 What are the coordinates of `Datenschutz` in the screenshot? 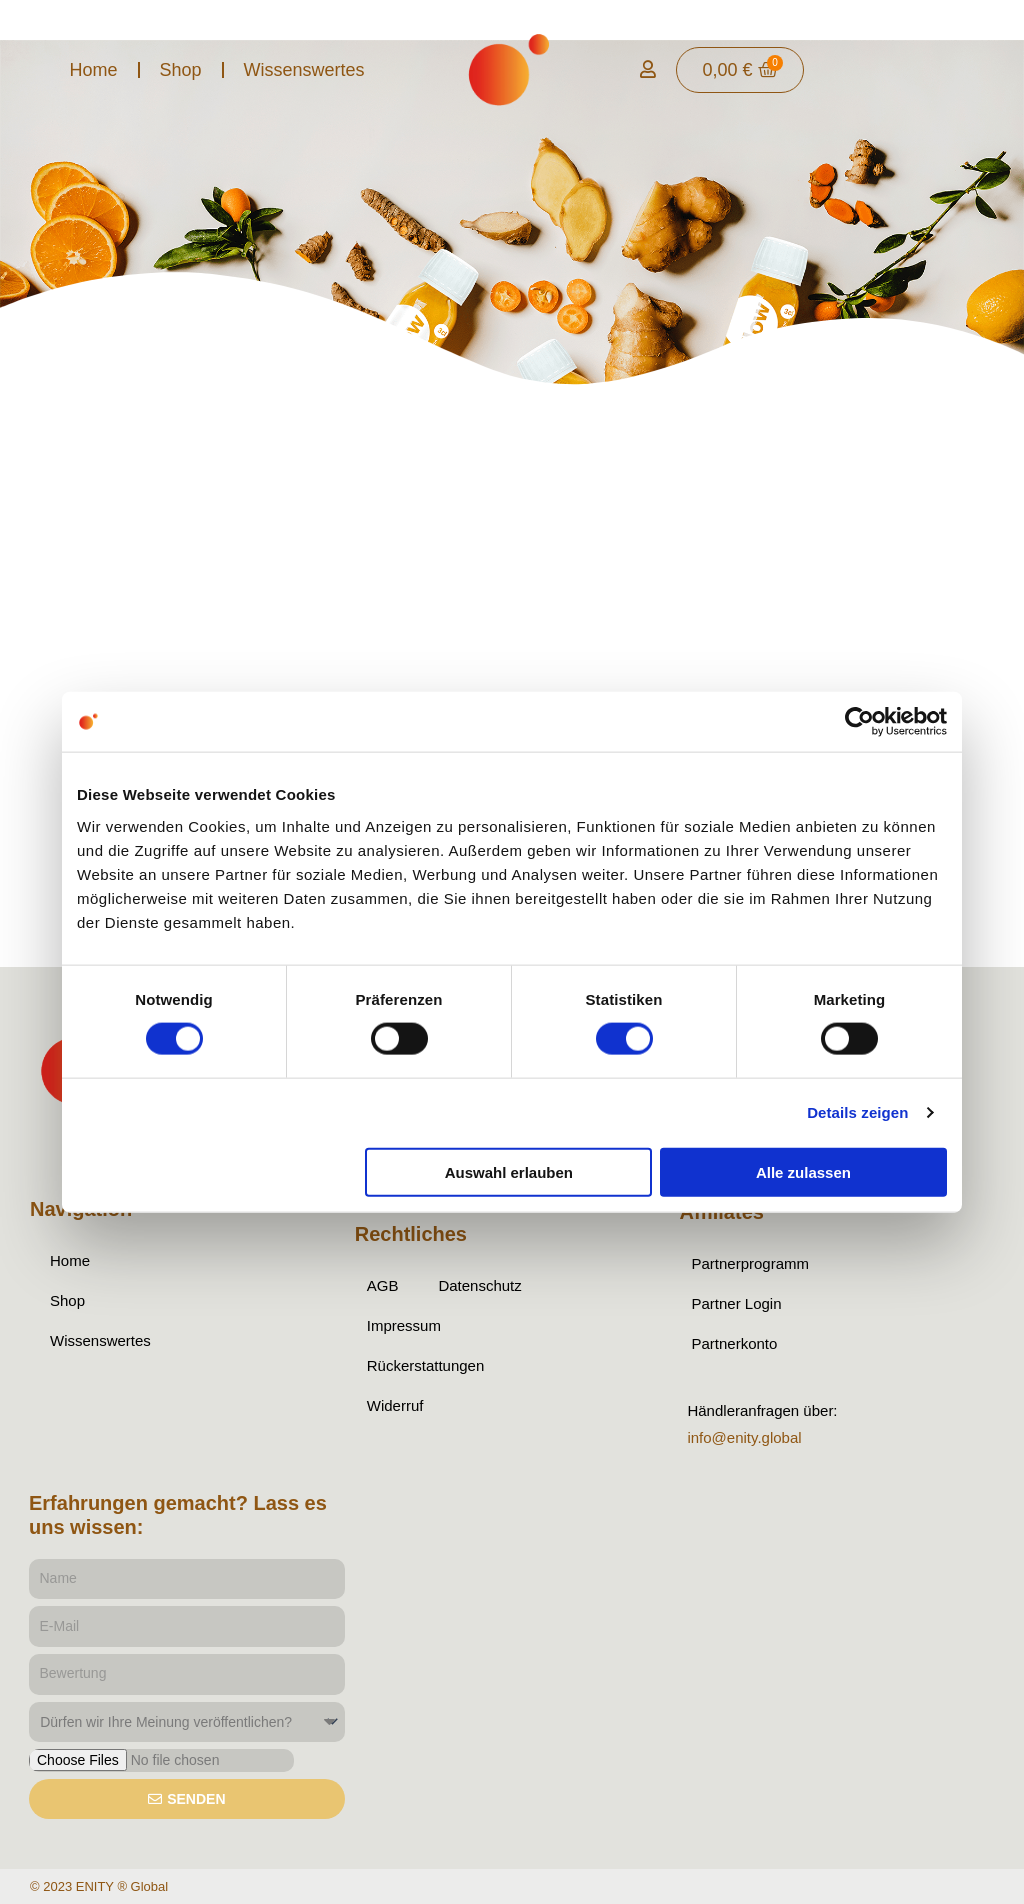 It's located at (479, 1285).